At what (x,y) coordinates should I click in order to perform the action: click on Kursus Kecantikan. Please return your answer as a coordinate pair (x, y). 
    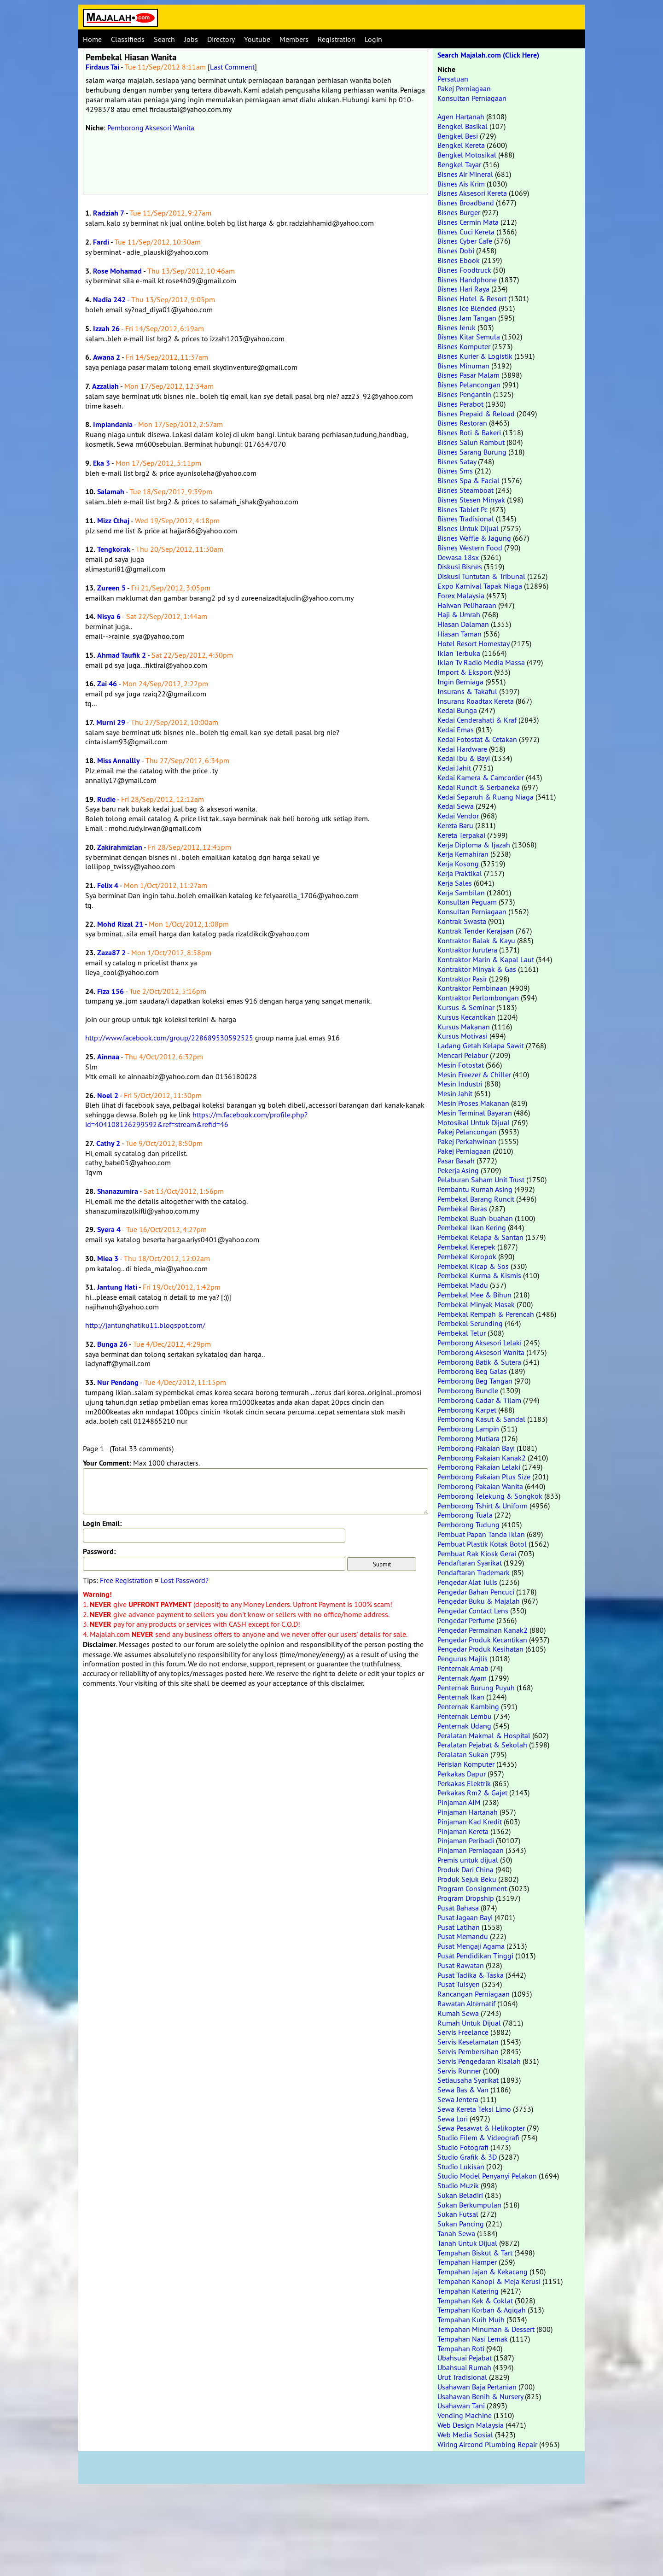
    Looking at the image, I should click on (466, 1017).